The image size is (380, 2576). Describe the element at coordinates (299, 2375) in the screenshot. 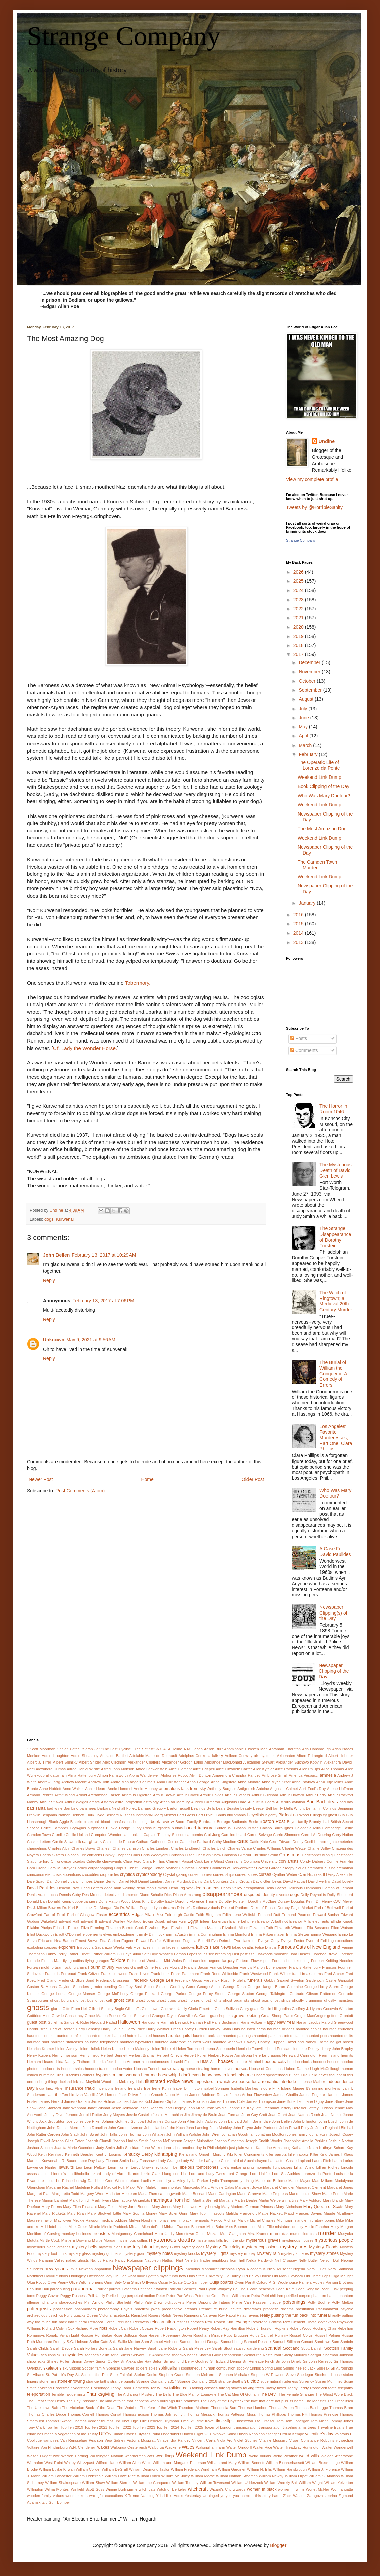

I see `Steve Snedegar` at that location.